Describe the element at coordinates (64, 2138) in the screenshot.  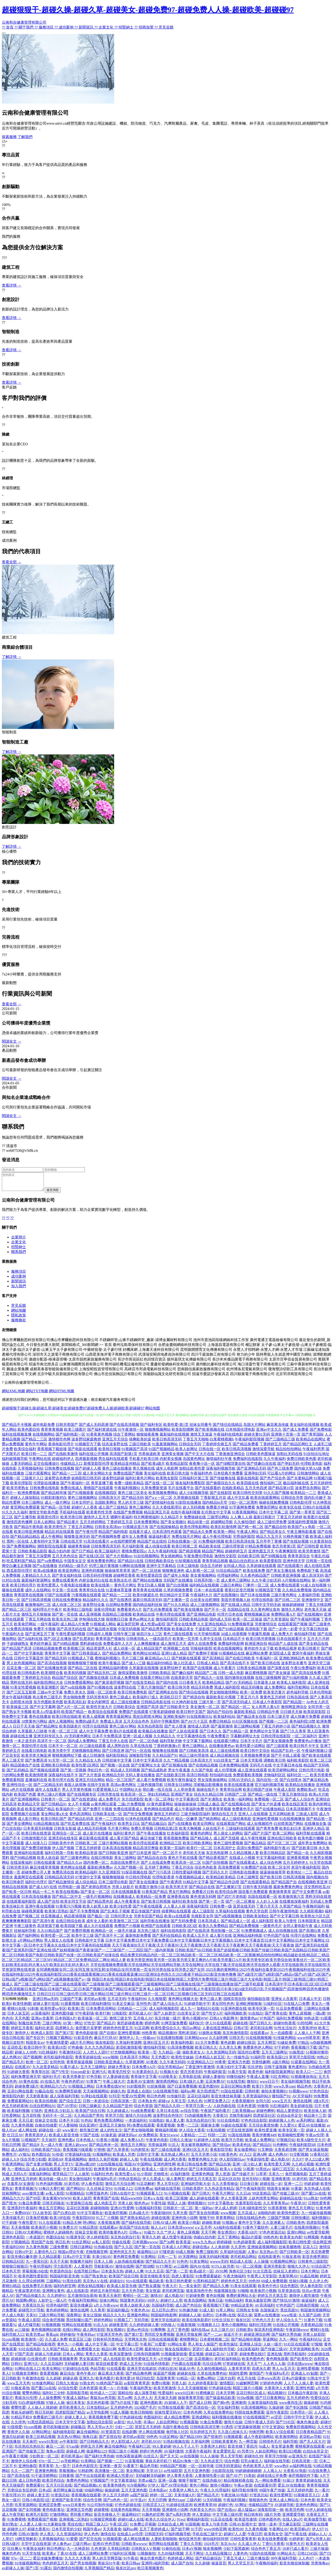
I see `欧美成人影音先锋` at that location.